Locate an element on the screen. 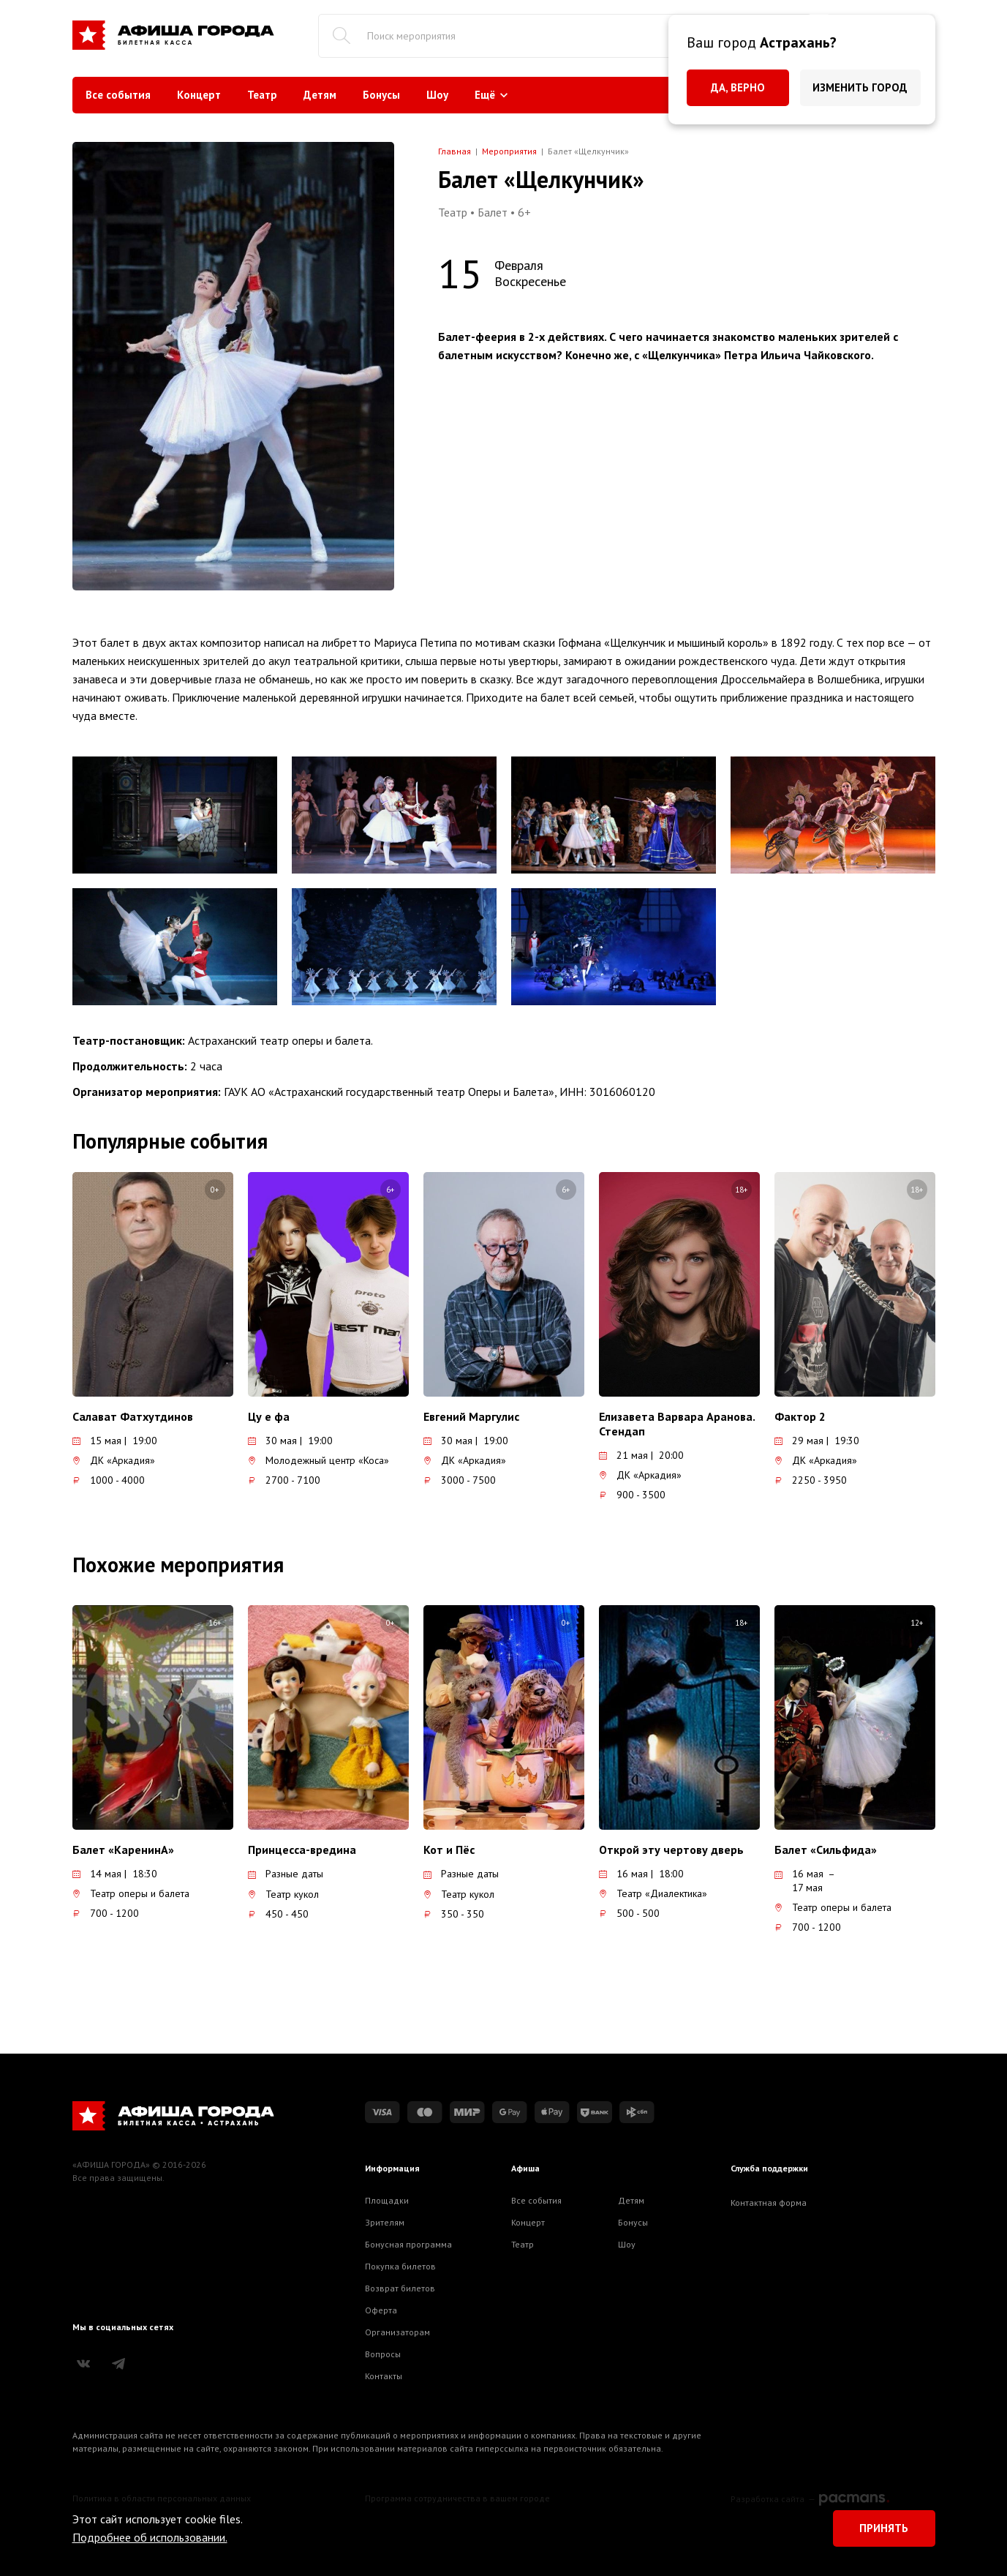  Молодежный центр «Коса» is located at coordinates (318, 1460).